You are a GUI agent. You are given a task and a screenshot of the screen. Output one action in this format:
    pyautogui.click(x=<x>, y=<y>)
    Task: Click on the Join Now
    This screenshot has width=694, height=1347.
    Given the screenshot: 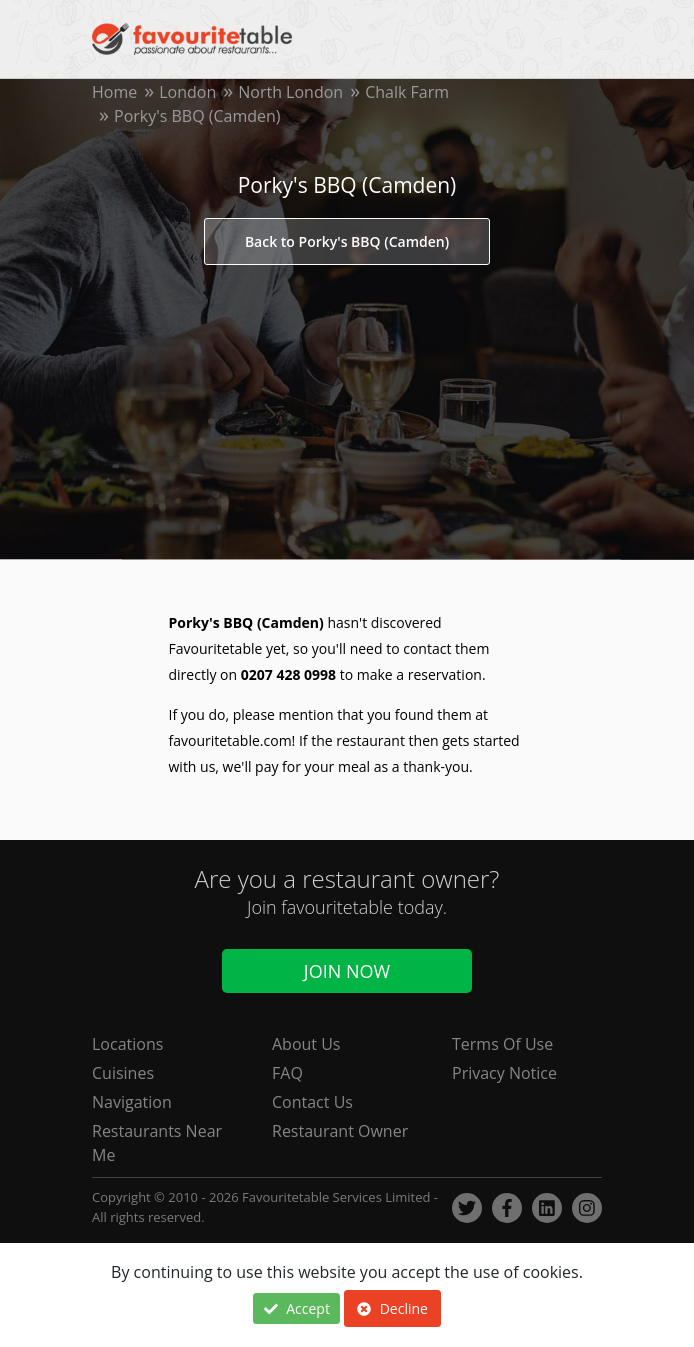 What is the action you would take?
    pyautogui.click(x=347, y=970)
    